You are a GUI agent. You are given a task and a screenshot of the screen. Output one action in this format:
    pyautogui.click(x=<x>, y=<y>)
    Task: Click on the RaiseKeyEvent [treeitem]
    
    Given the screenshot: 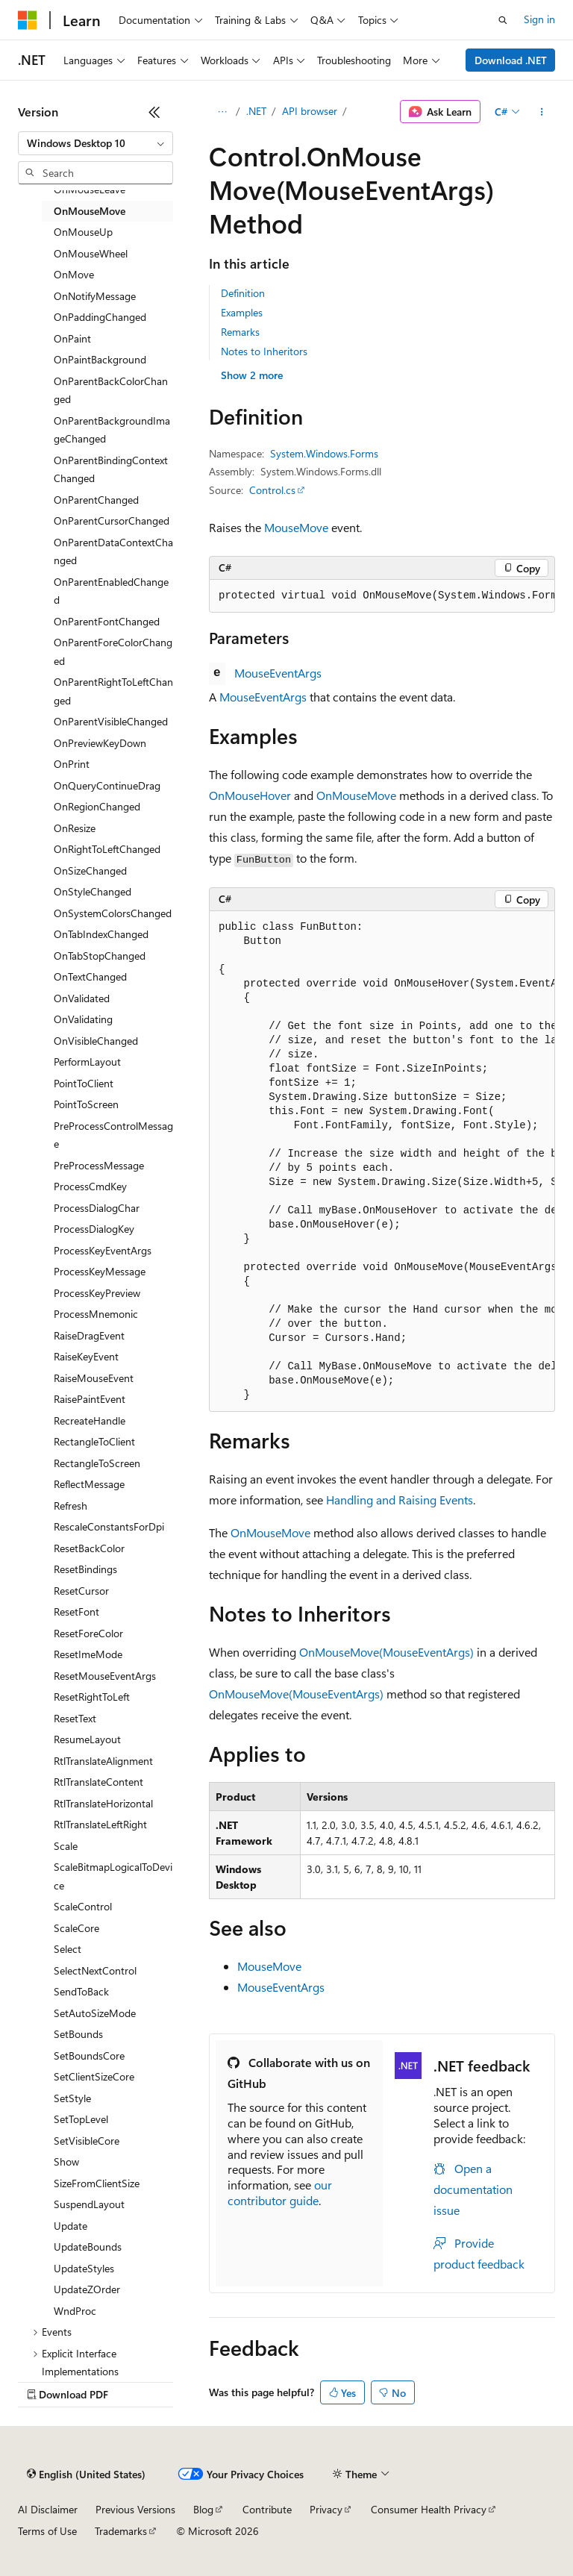 What is the action you would take?
    pyautogui.click(x=86, y=1356)
    